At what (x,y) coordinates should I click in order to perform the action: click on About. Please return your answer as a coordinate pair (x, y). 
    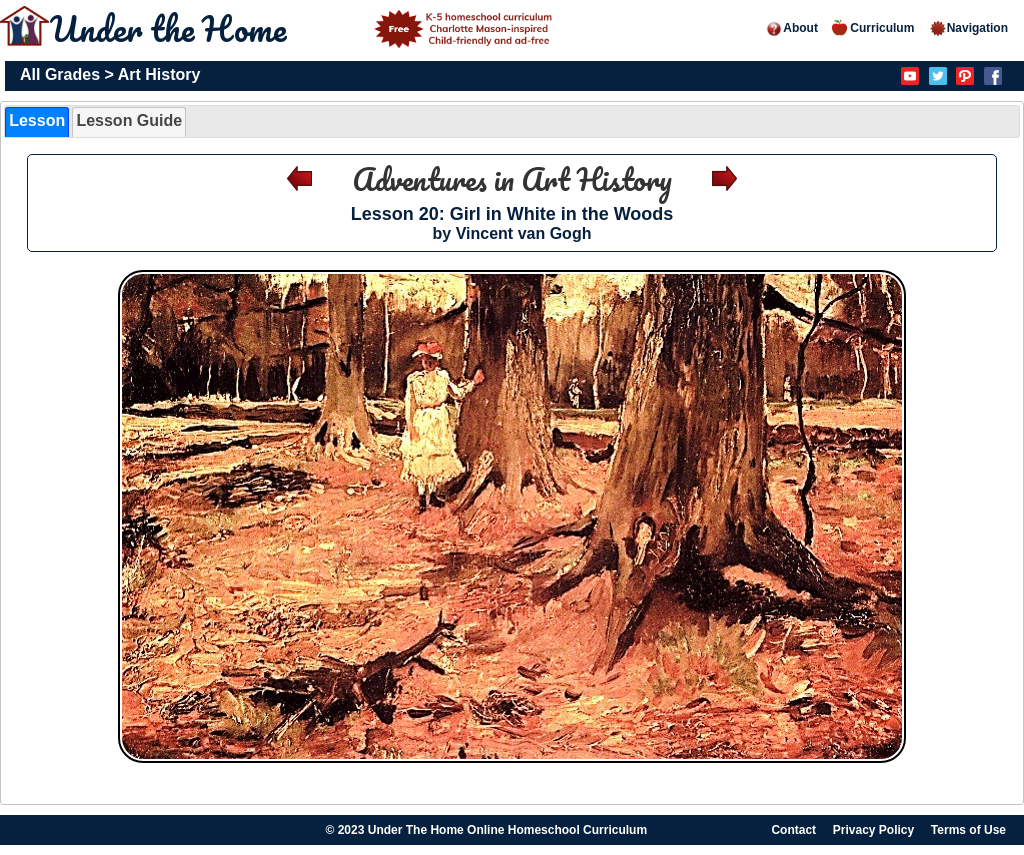
    Looking at the image, I should click on (791, 28).